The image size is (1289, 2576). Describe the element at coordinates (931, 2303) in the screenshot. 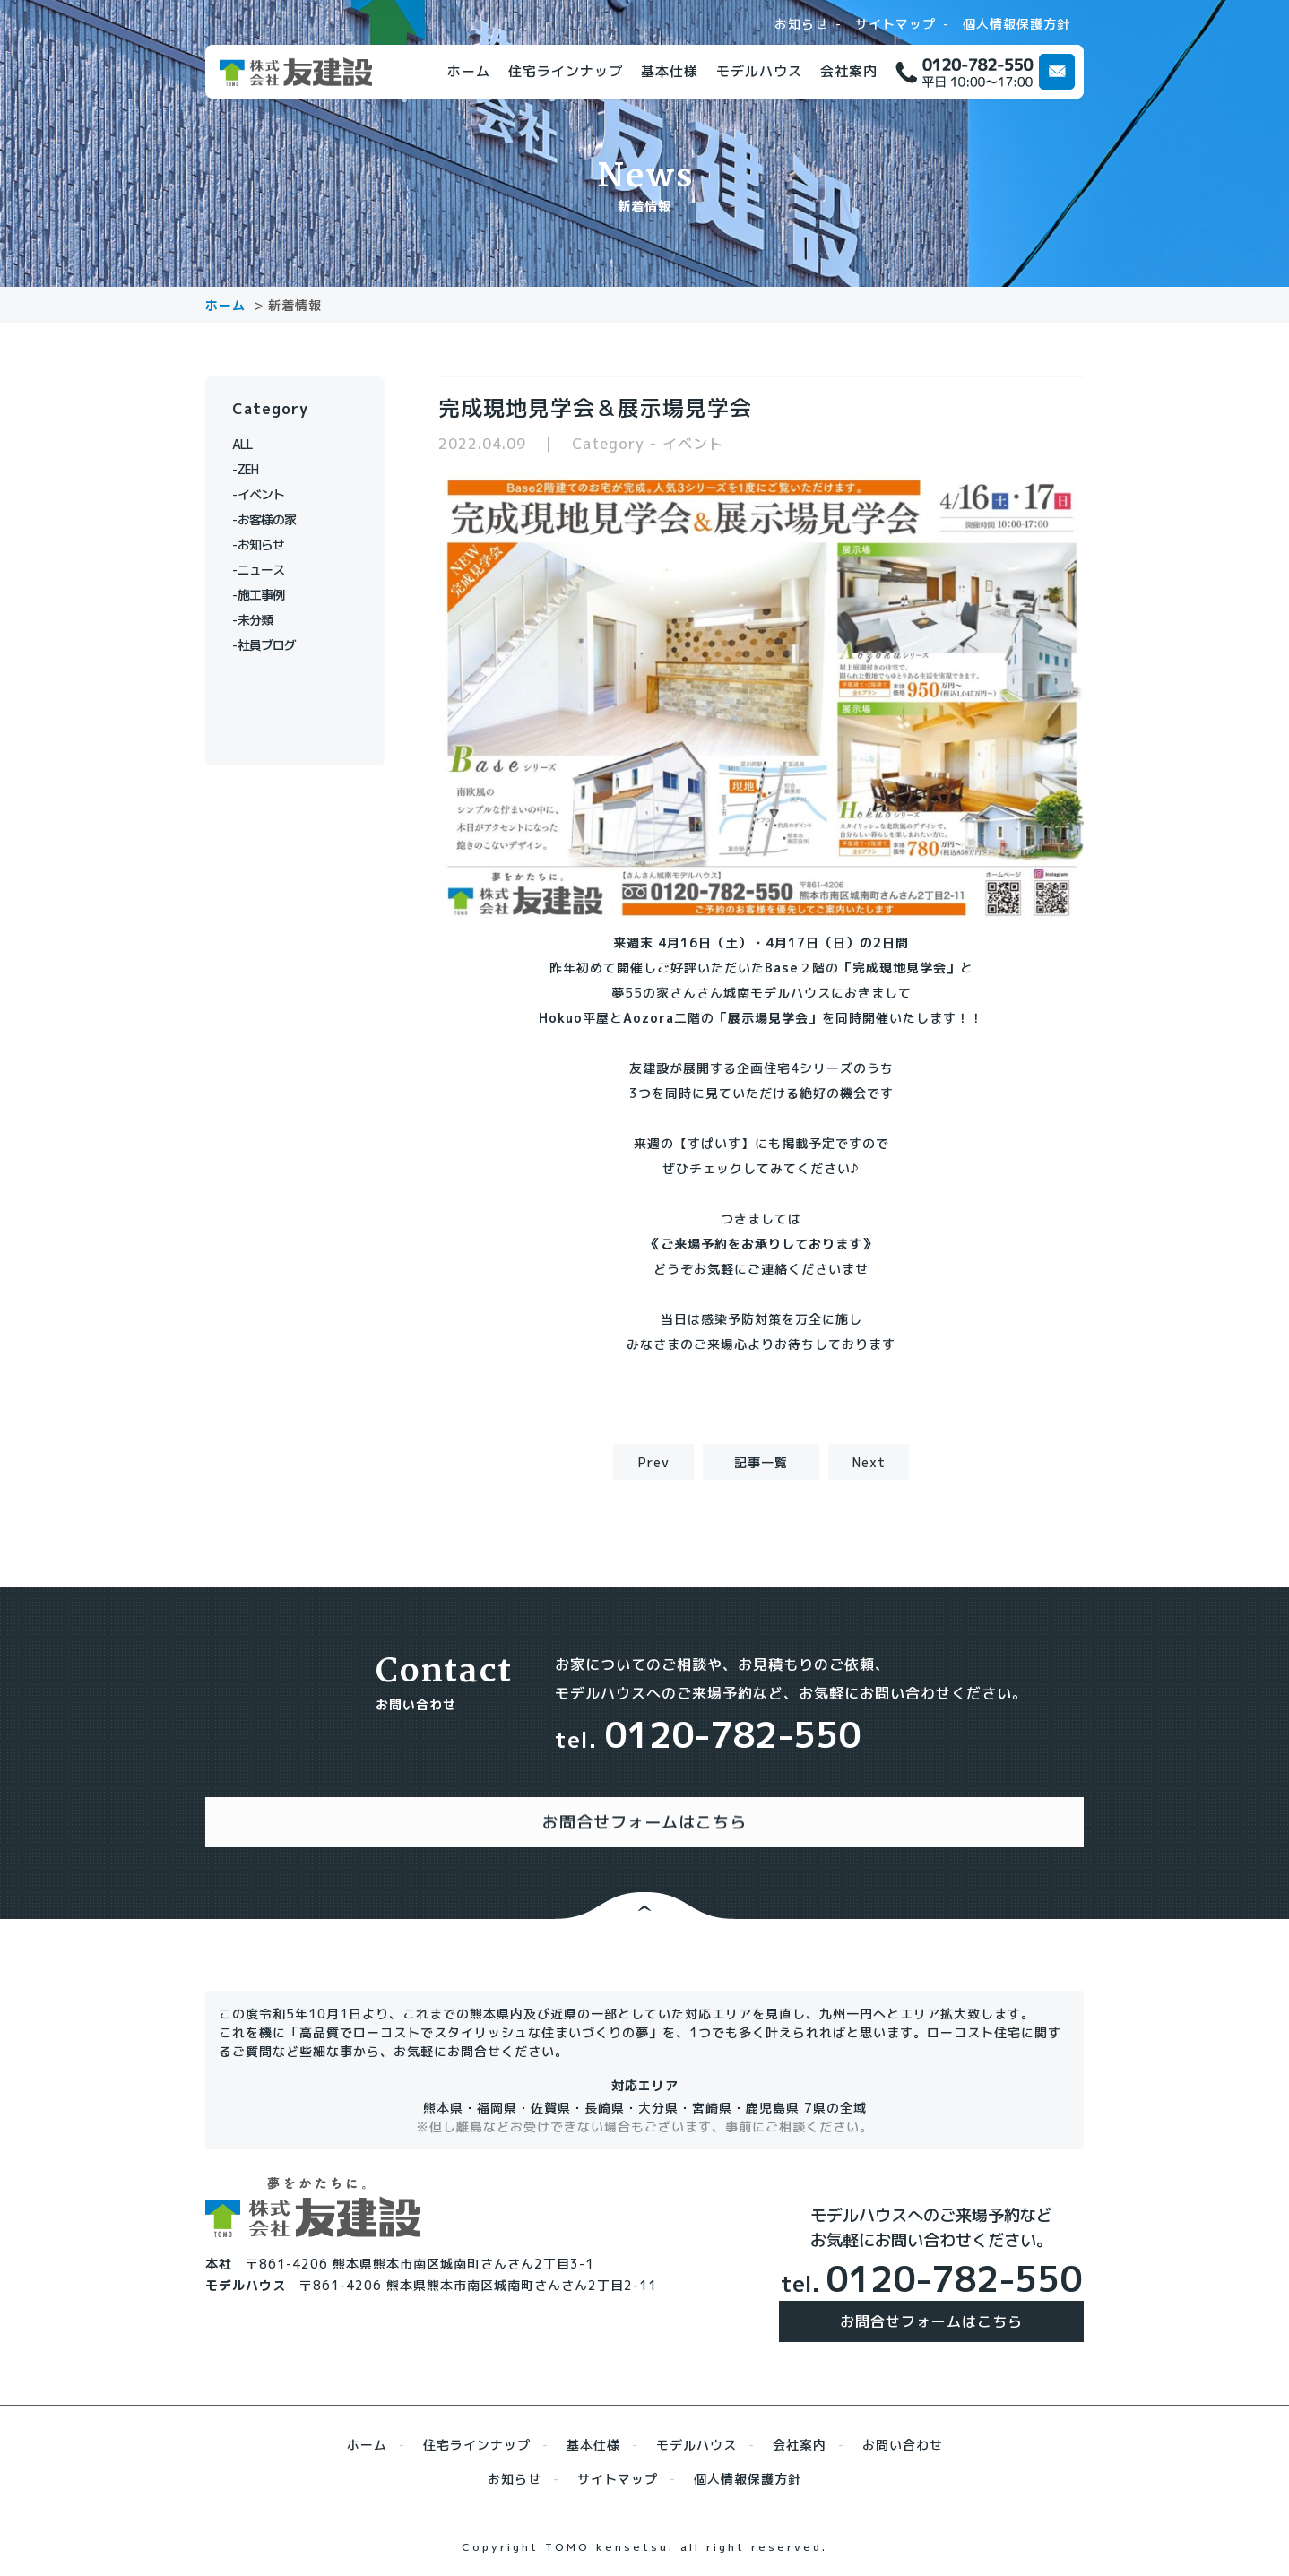

I see `お問合せフォームはこちら` at that location.